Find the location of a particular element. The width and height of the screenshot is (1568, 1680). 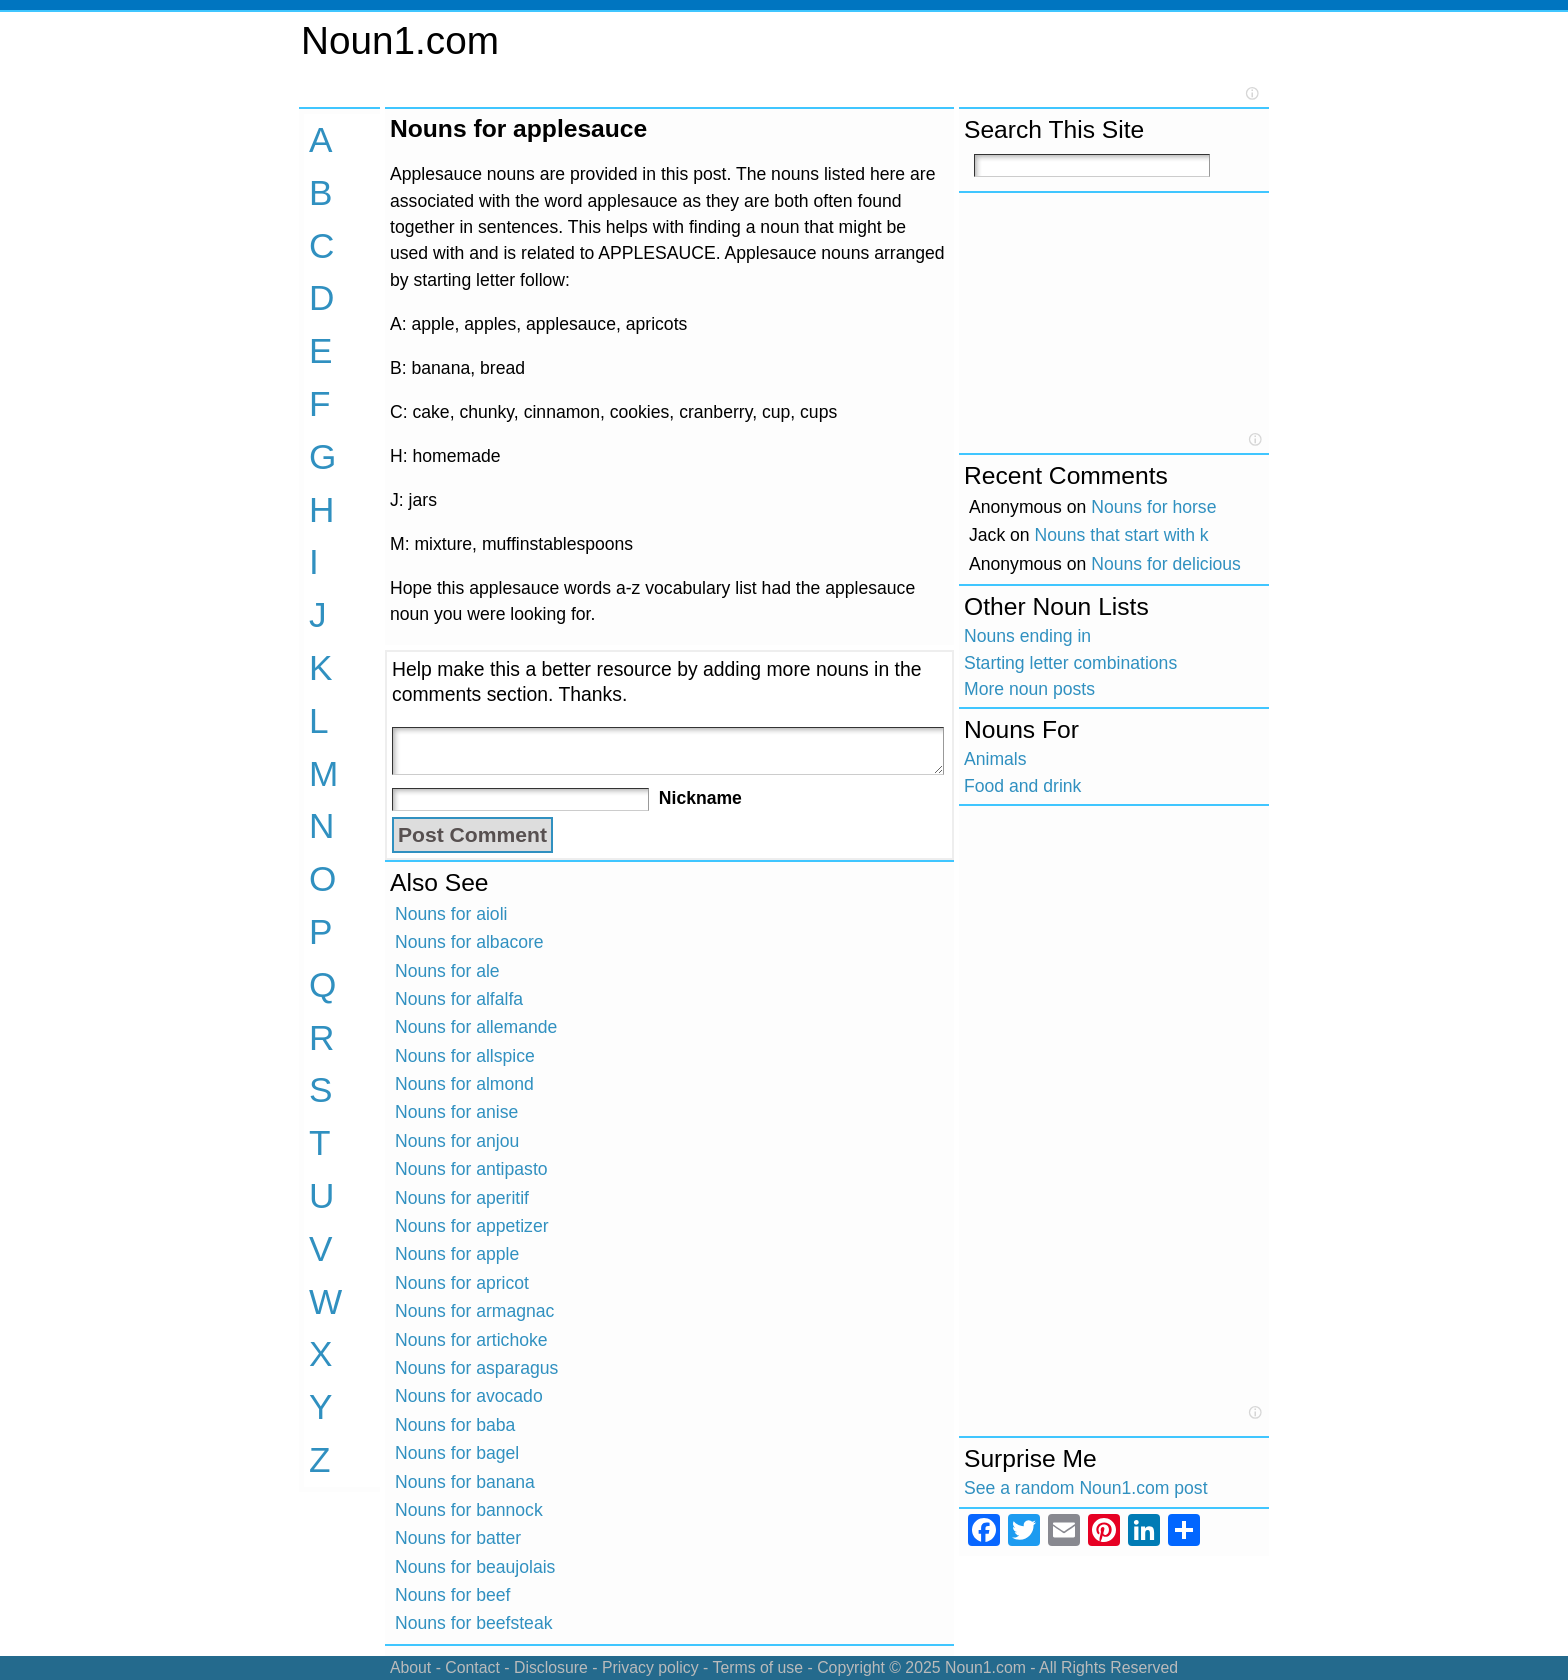

Nouns for armagnac is located at coordinates (474, 1311).